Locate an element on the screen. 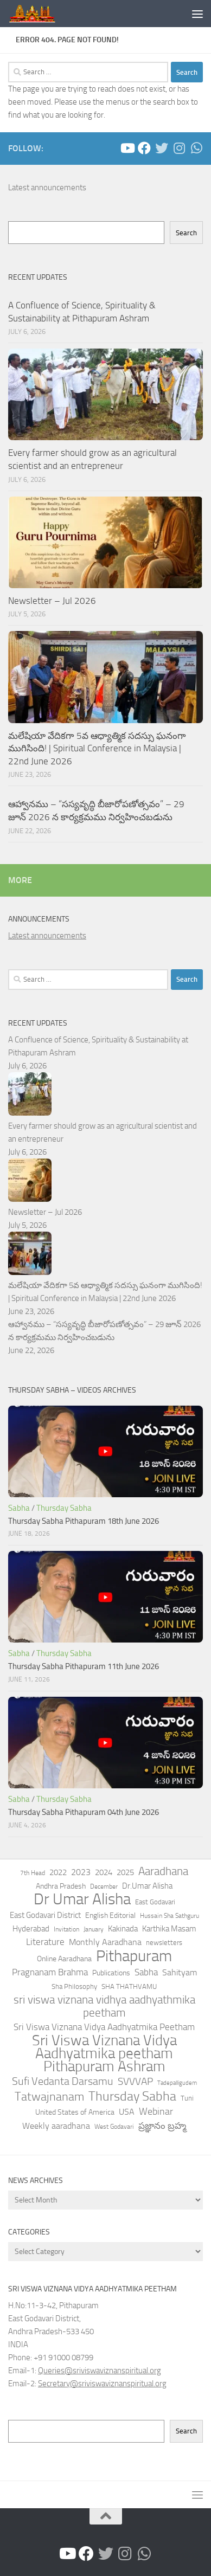 This screenshot has width=211, height=2576. Aaradhana [Aaradhana (267 items)] is located at coordinates (163, 1871).